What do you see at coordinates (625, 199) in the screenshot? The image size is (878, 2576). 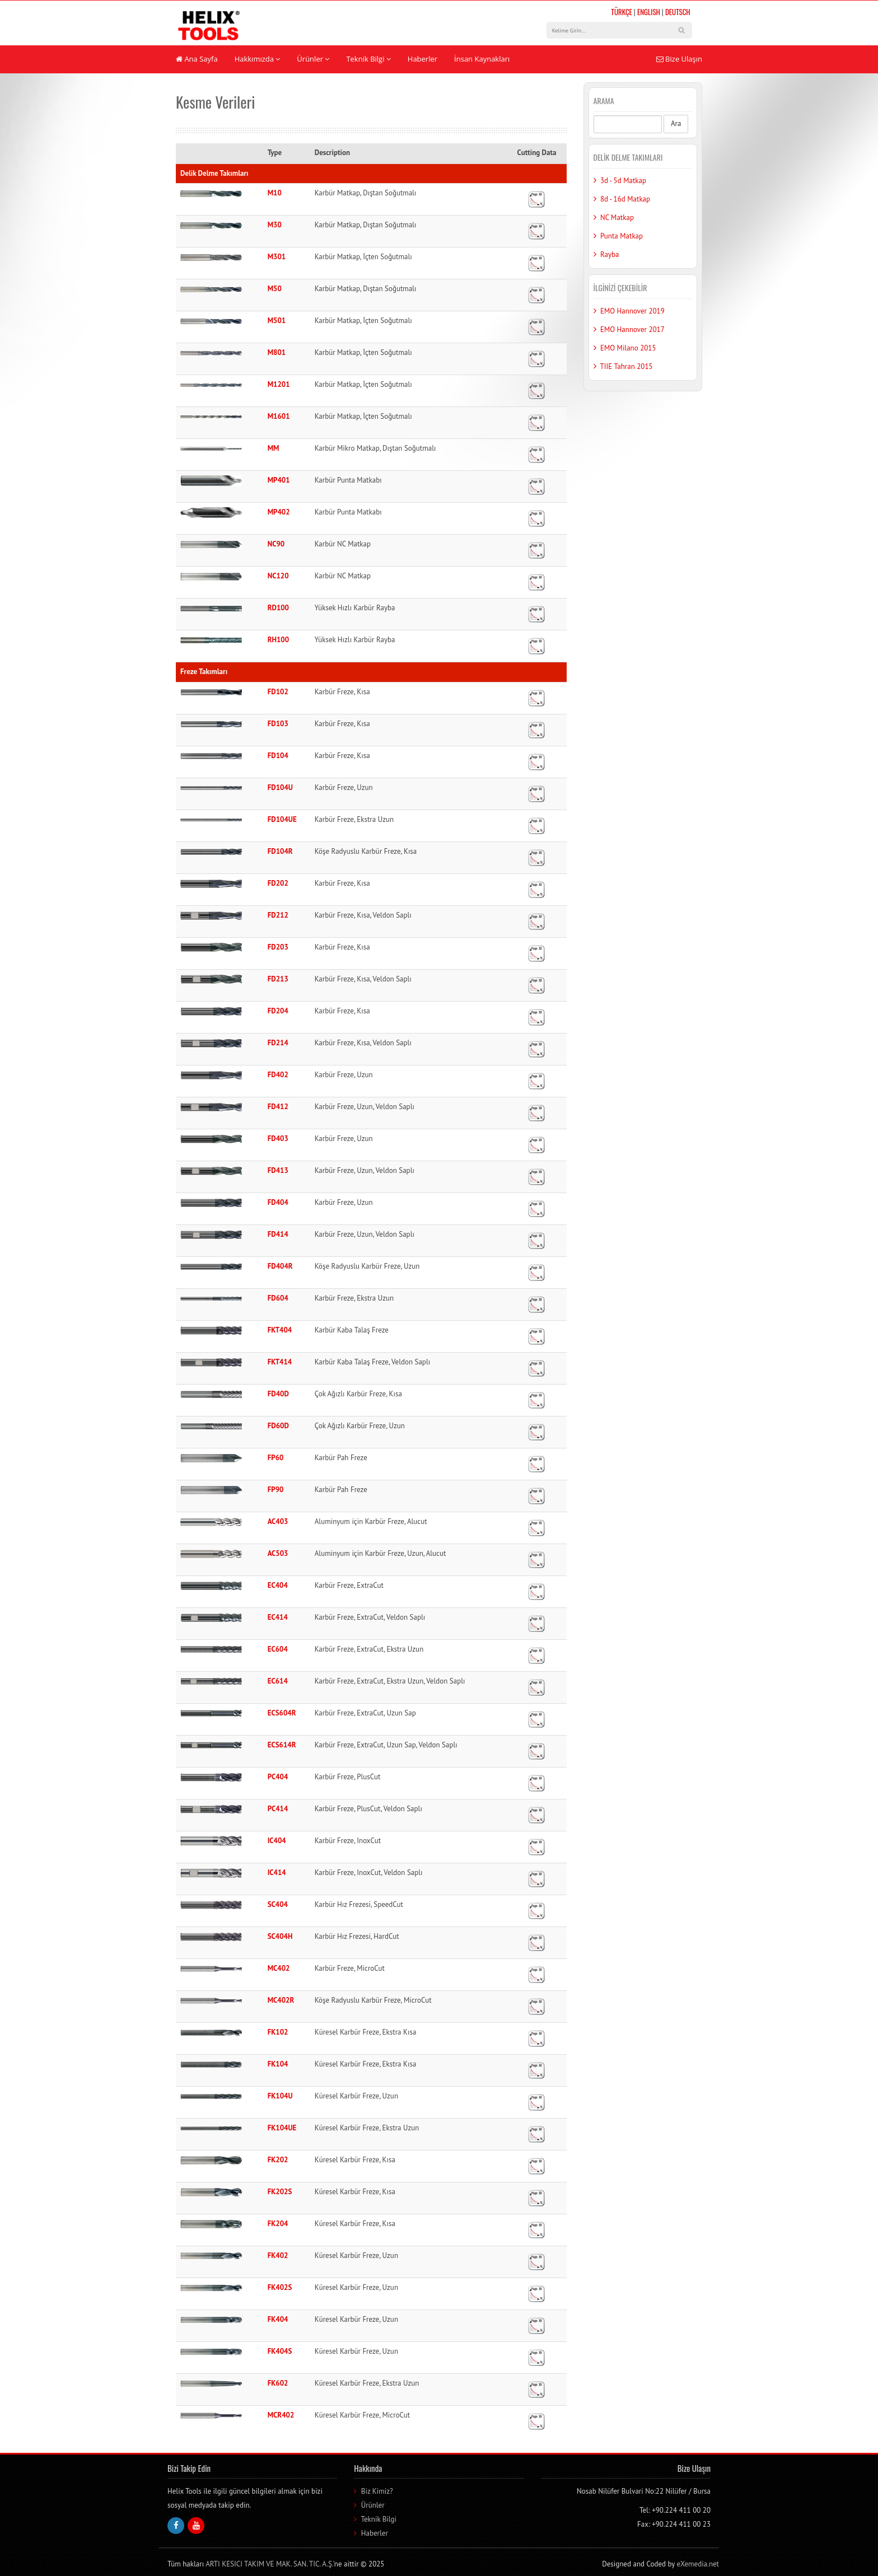 I see `8d - 16d Matkap` at bounding box center [625, 199].